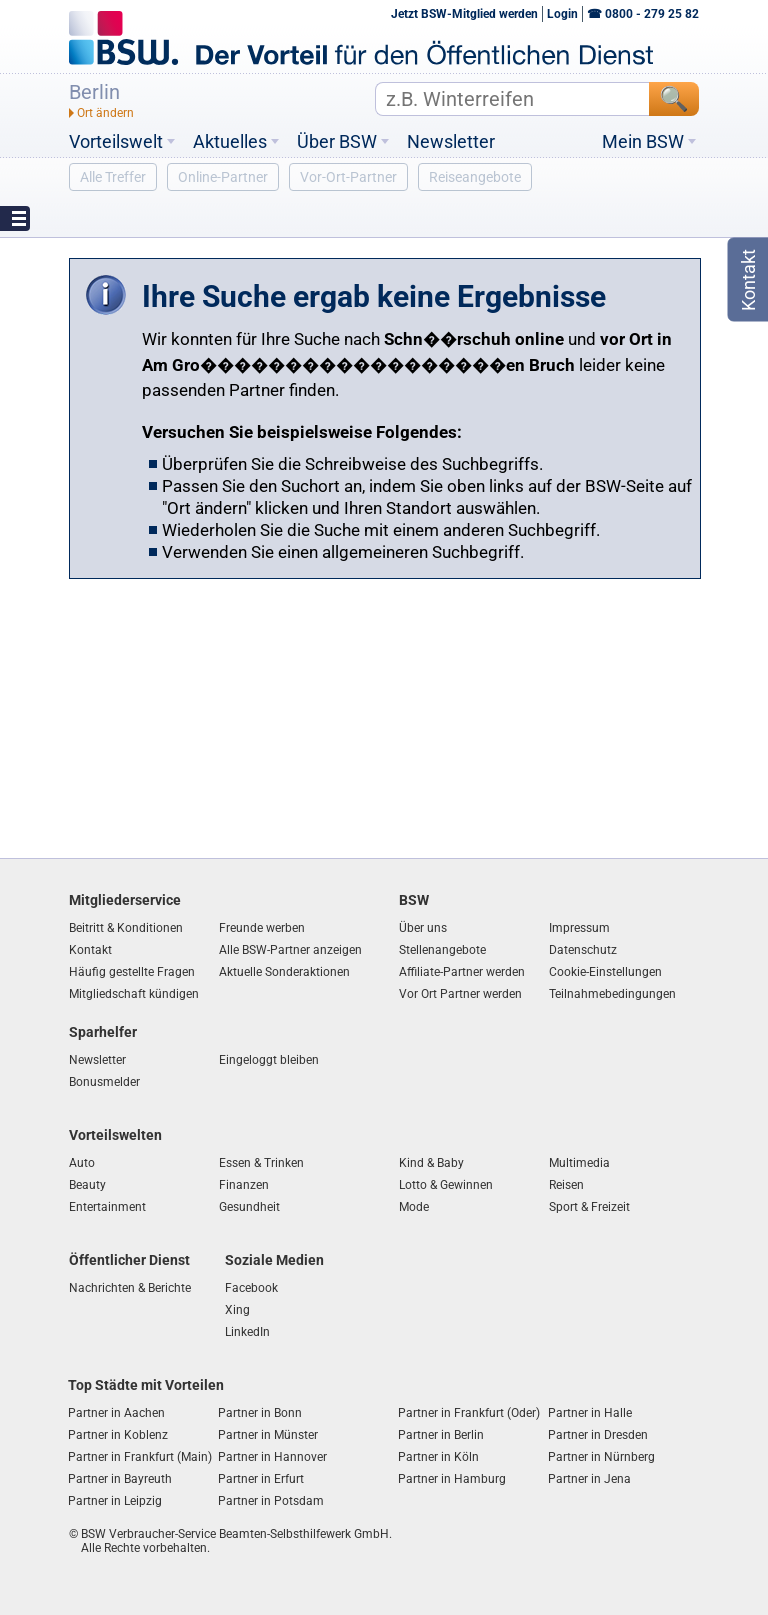  I want to click on Reiseangebote, so click(475, 177).